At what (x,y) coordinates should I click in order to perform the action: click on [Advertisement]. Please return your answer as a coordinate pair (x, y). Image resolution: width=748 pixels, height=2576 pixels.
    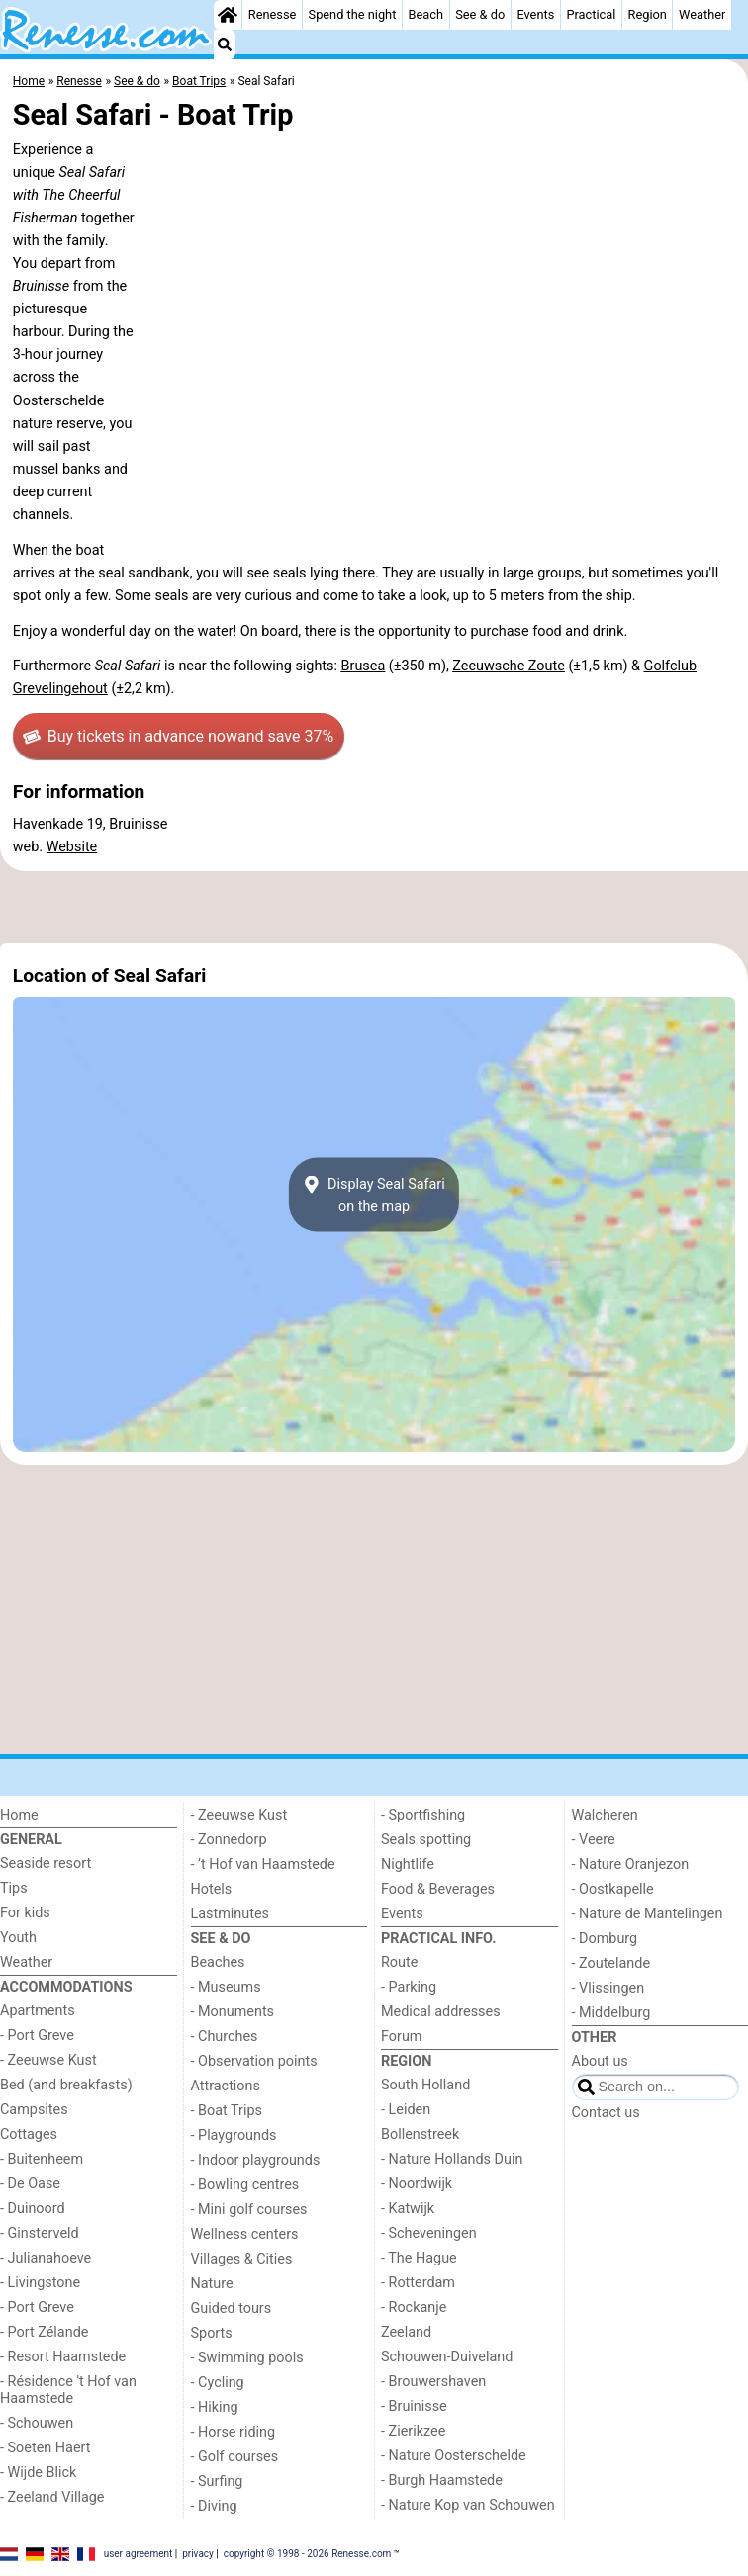
    Looking at the image, I should click on (374, 907).